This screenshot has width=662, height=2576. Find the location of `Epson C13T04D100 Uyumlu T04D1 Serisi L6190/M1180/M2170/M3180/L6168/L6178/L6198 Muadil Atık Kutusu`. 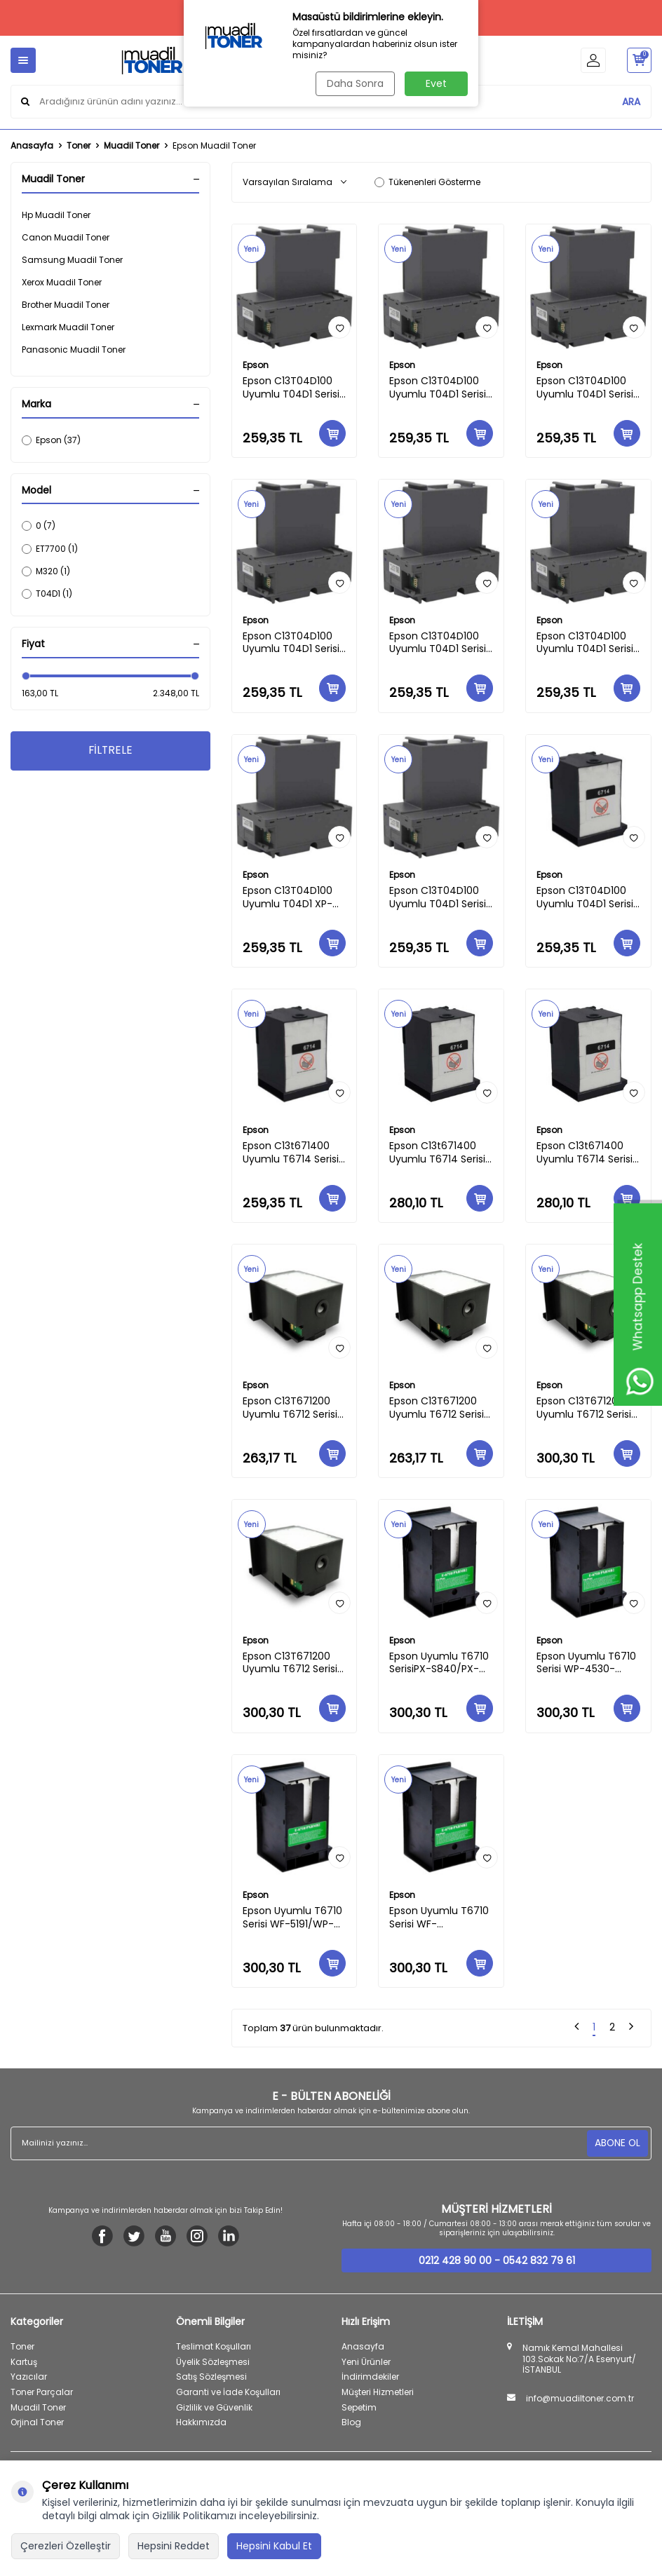

Epson C13T04D100 Uyumlu T04D1 Serisi L6190/M1180/M2170/M3180/L6168/L6178/L6198 Muadil Atık Kutusu is located at coordinates (588, 387).